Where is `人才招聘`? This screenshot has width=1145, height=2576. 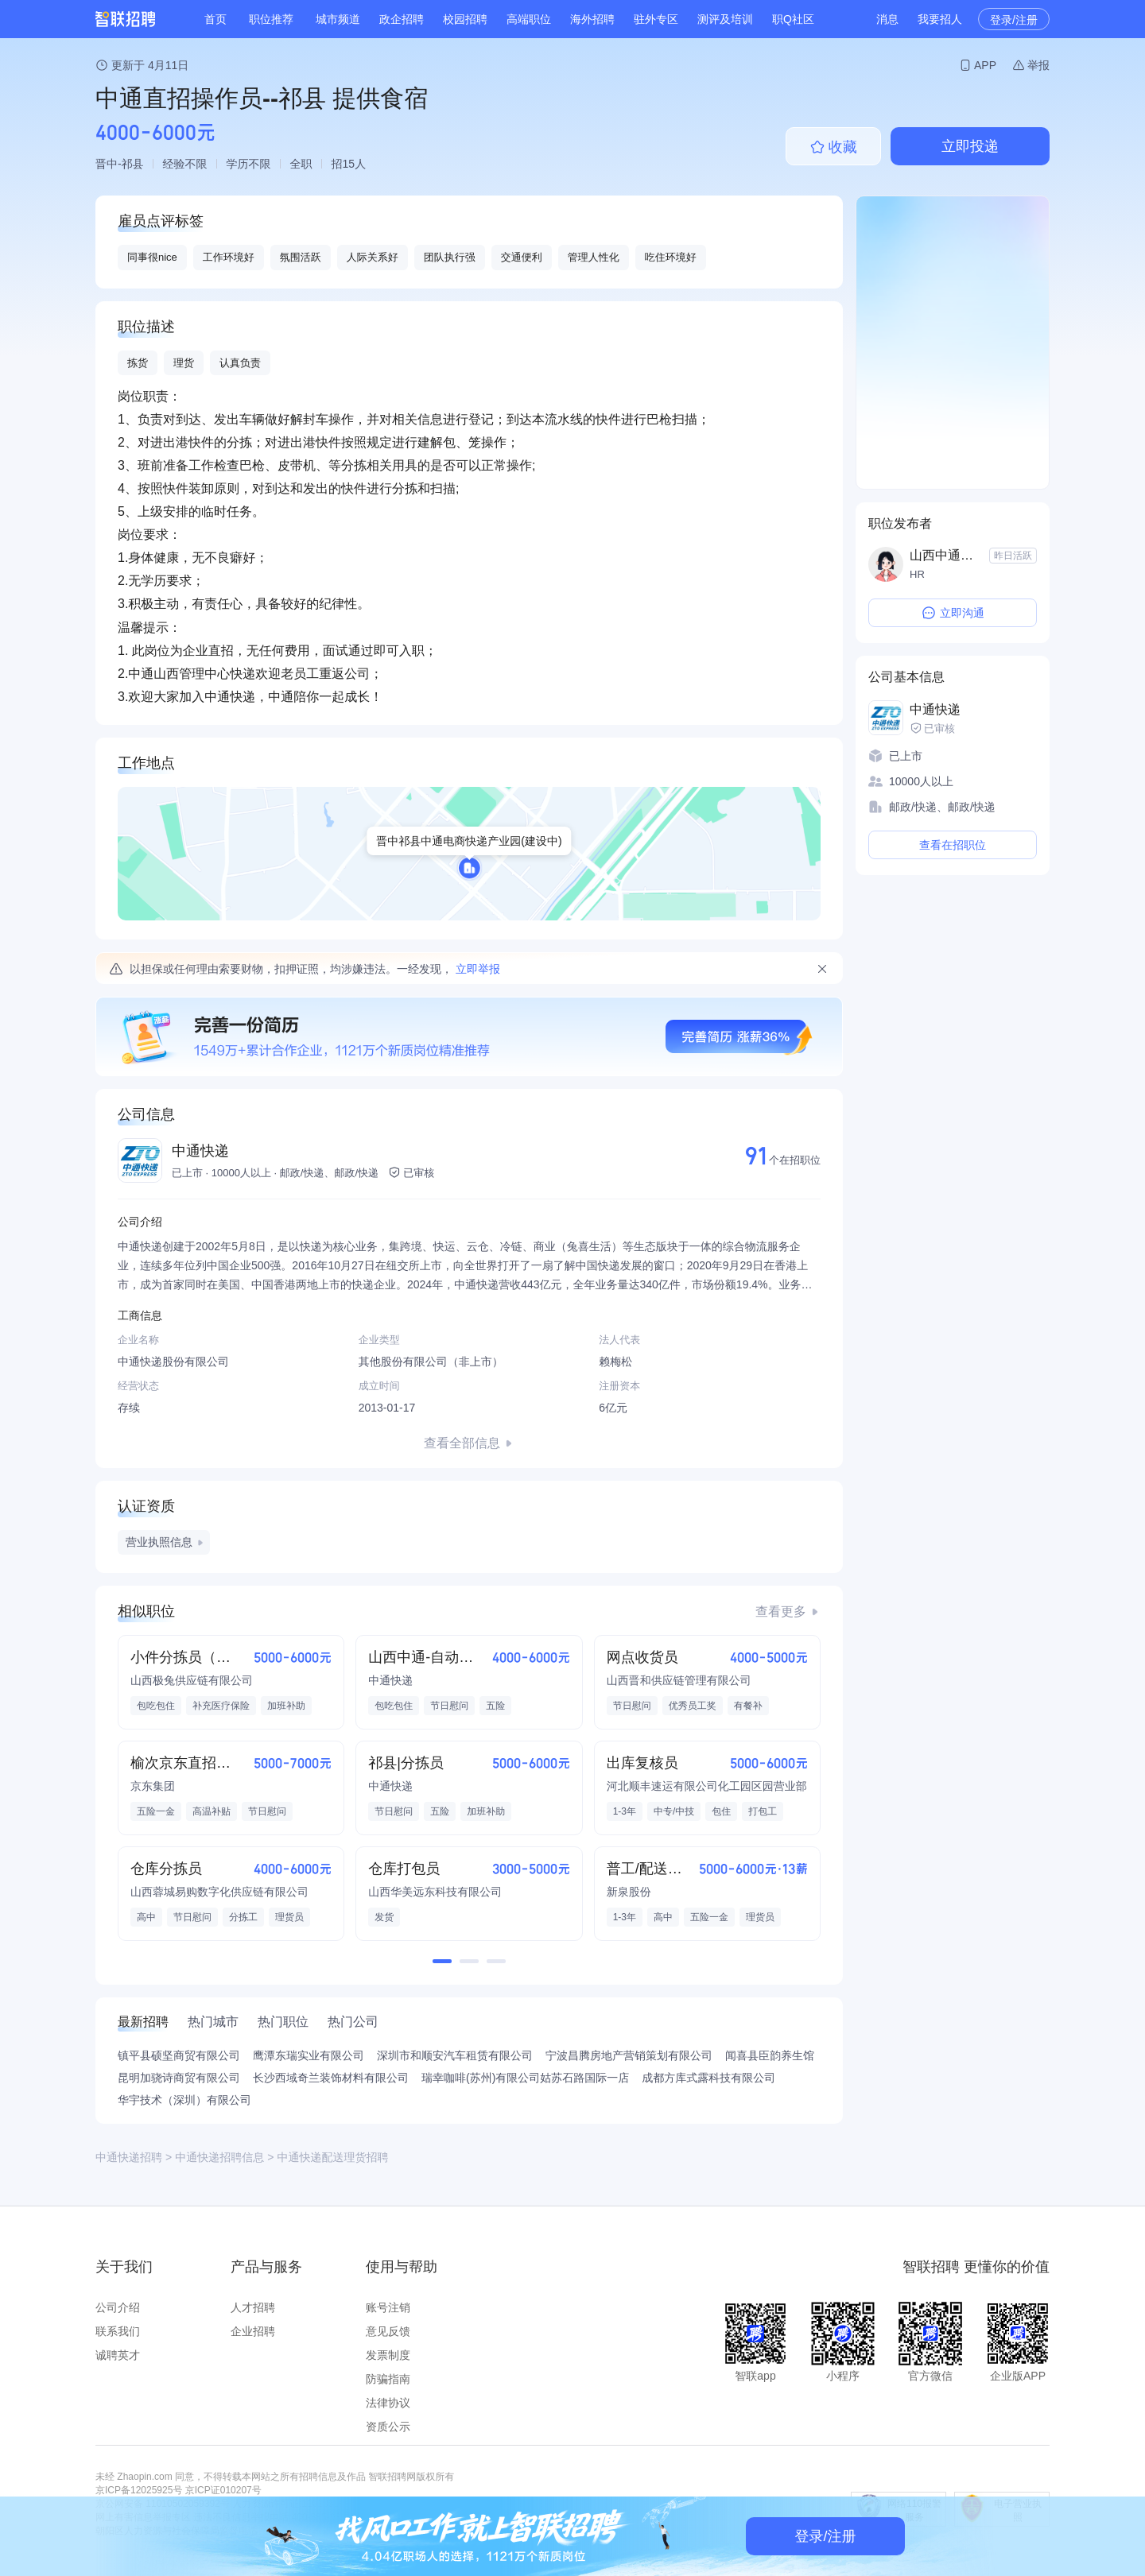 人才招聘 is located at coordinates (253, 2307).